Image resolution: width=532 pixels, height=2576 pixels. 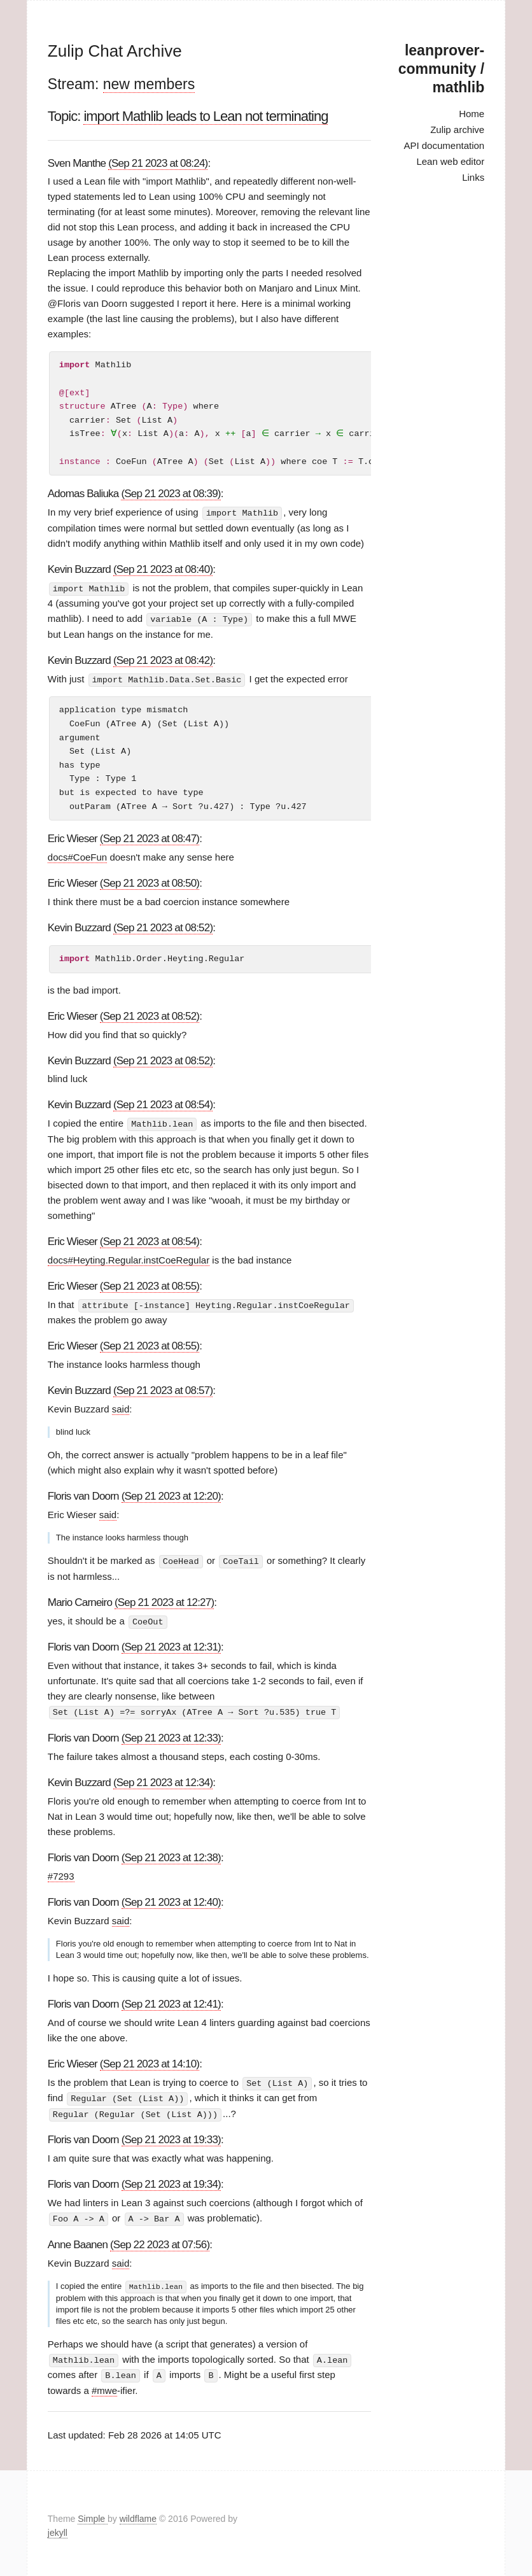 I want to click on #mwe, so click(x=104, y=2384).